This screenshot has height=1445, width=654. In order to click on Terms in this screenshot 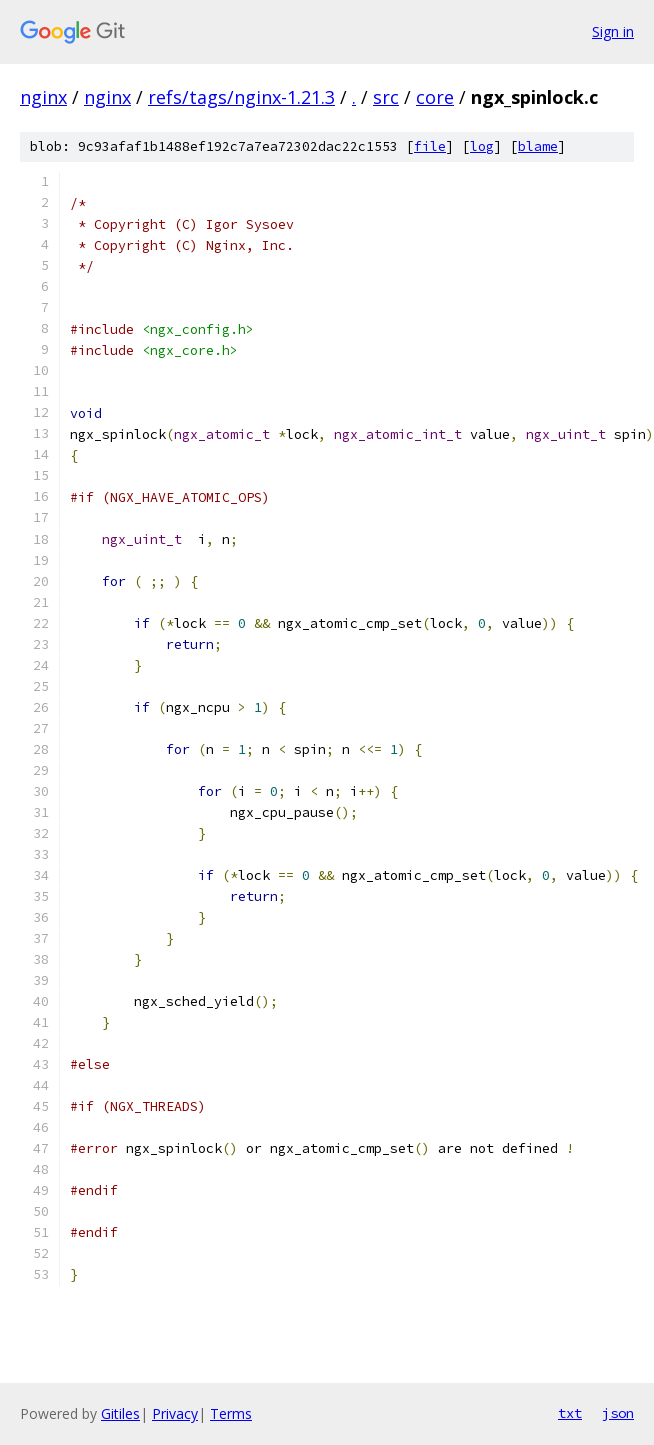, I will do `click(231, 1413)`.